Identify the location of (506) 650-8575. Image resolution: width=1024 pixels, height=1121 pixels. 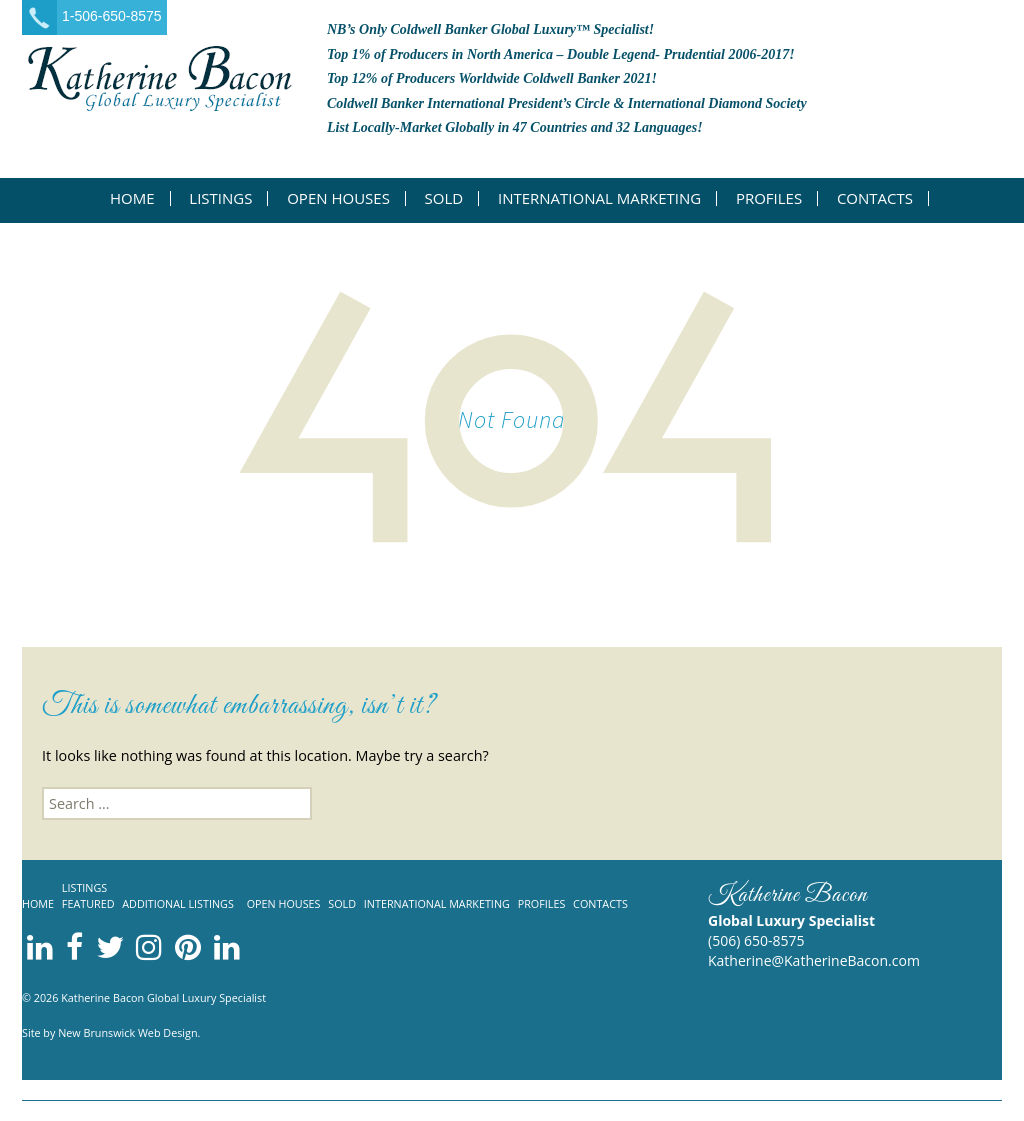
(756, 940).